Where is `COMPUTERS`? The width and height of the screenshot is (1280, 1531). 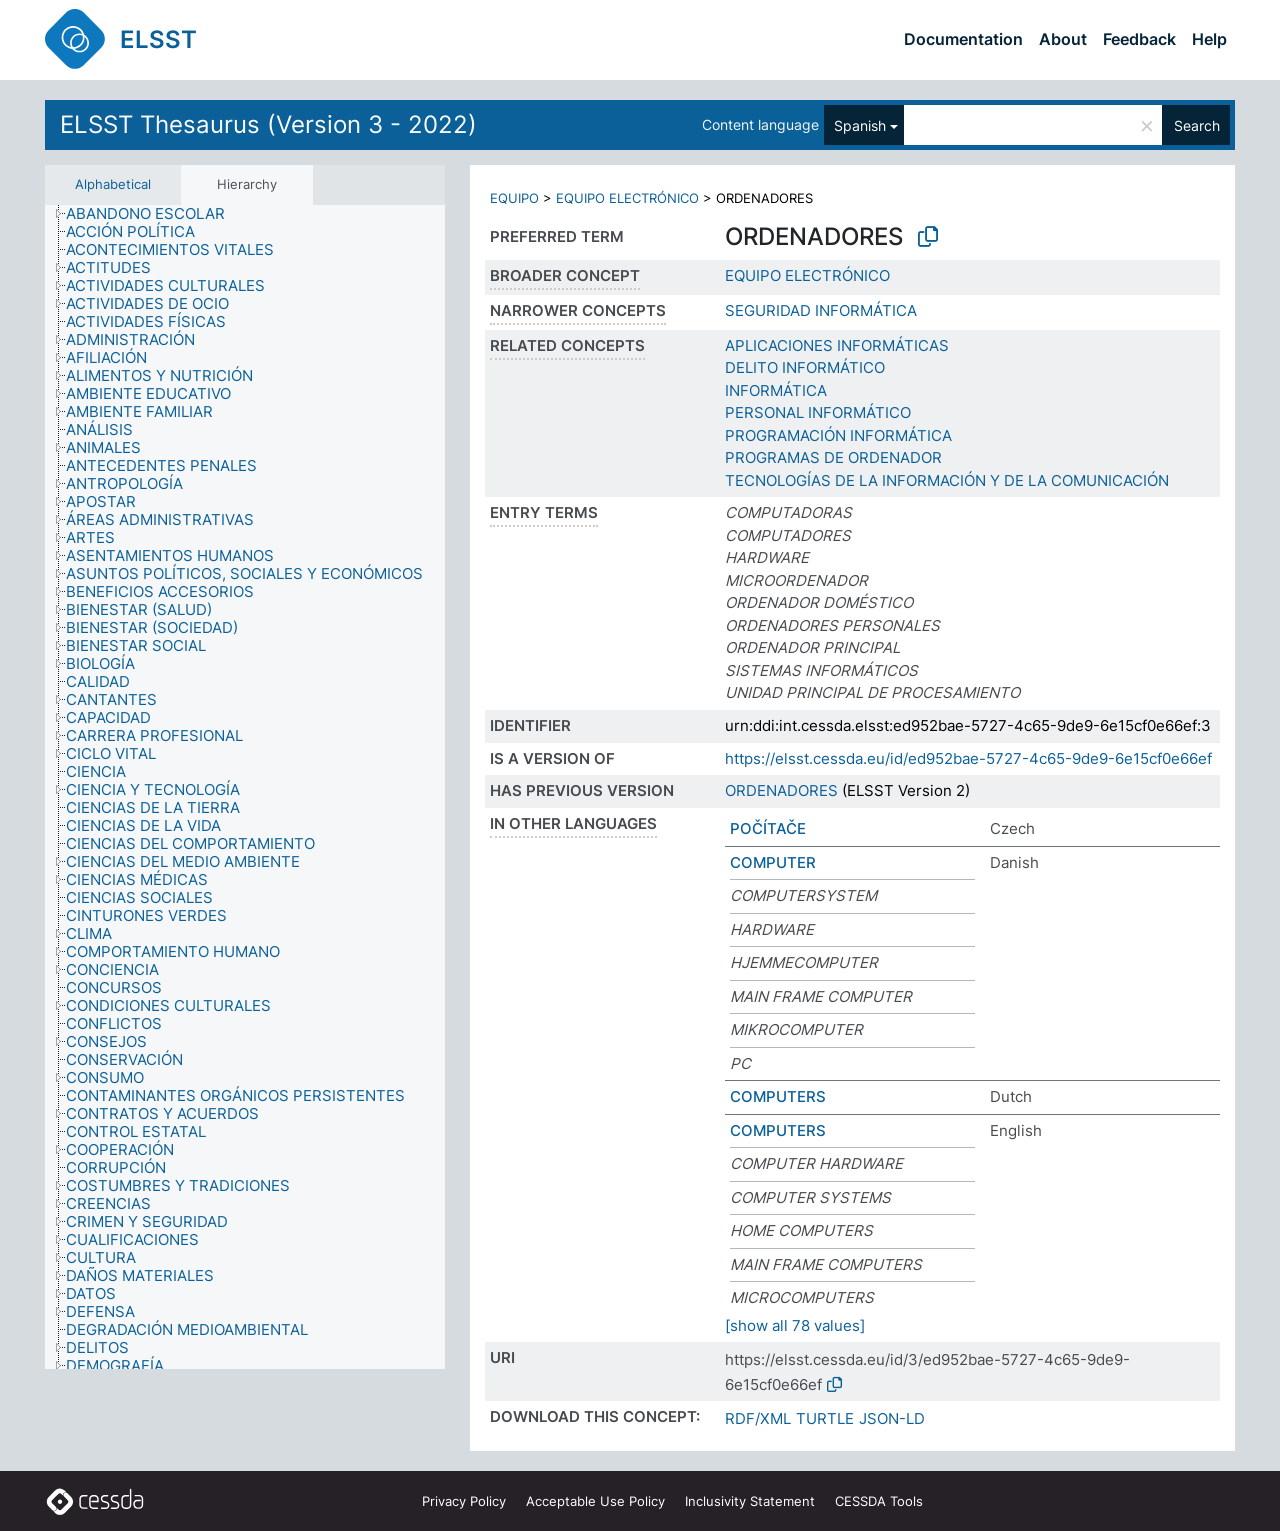 COMPUTERS is located at coordinates (778, 1096).